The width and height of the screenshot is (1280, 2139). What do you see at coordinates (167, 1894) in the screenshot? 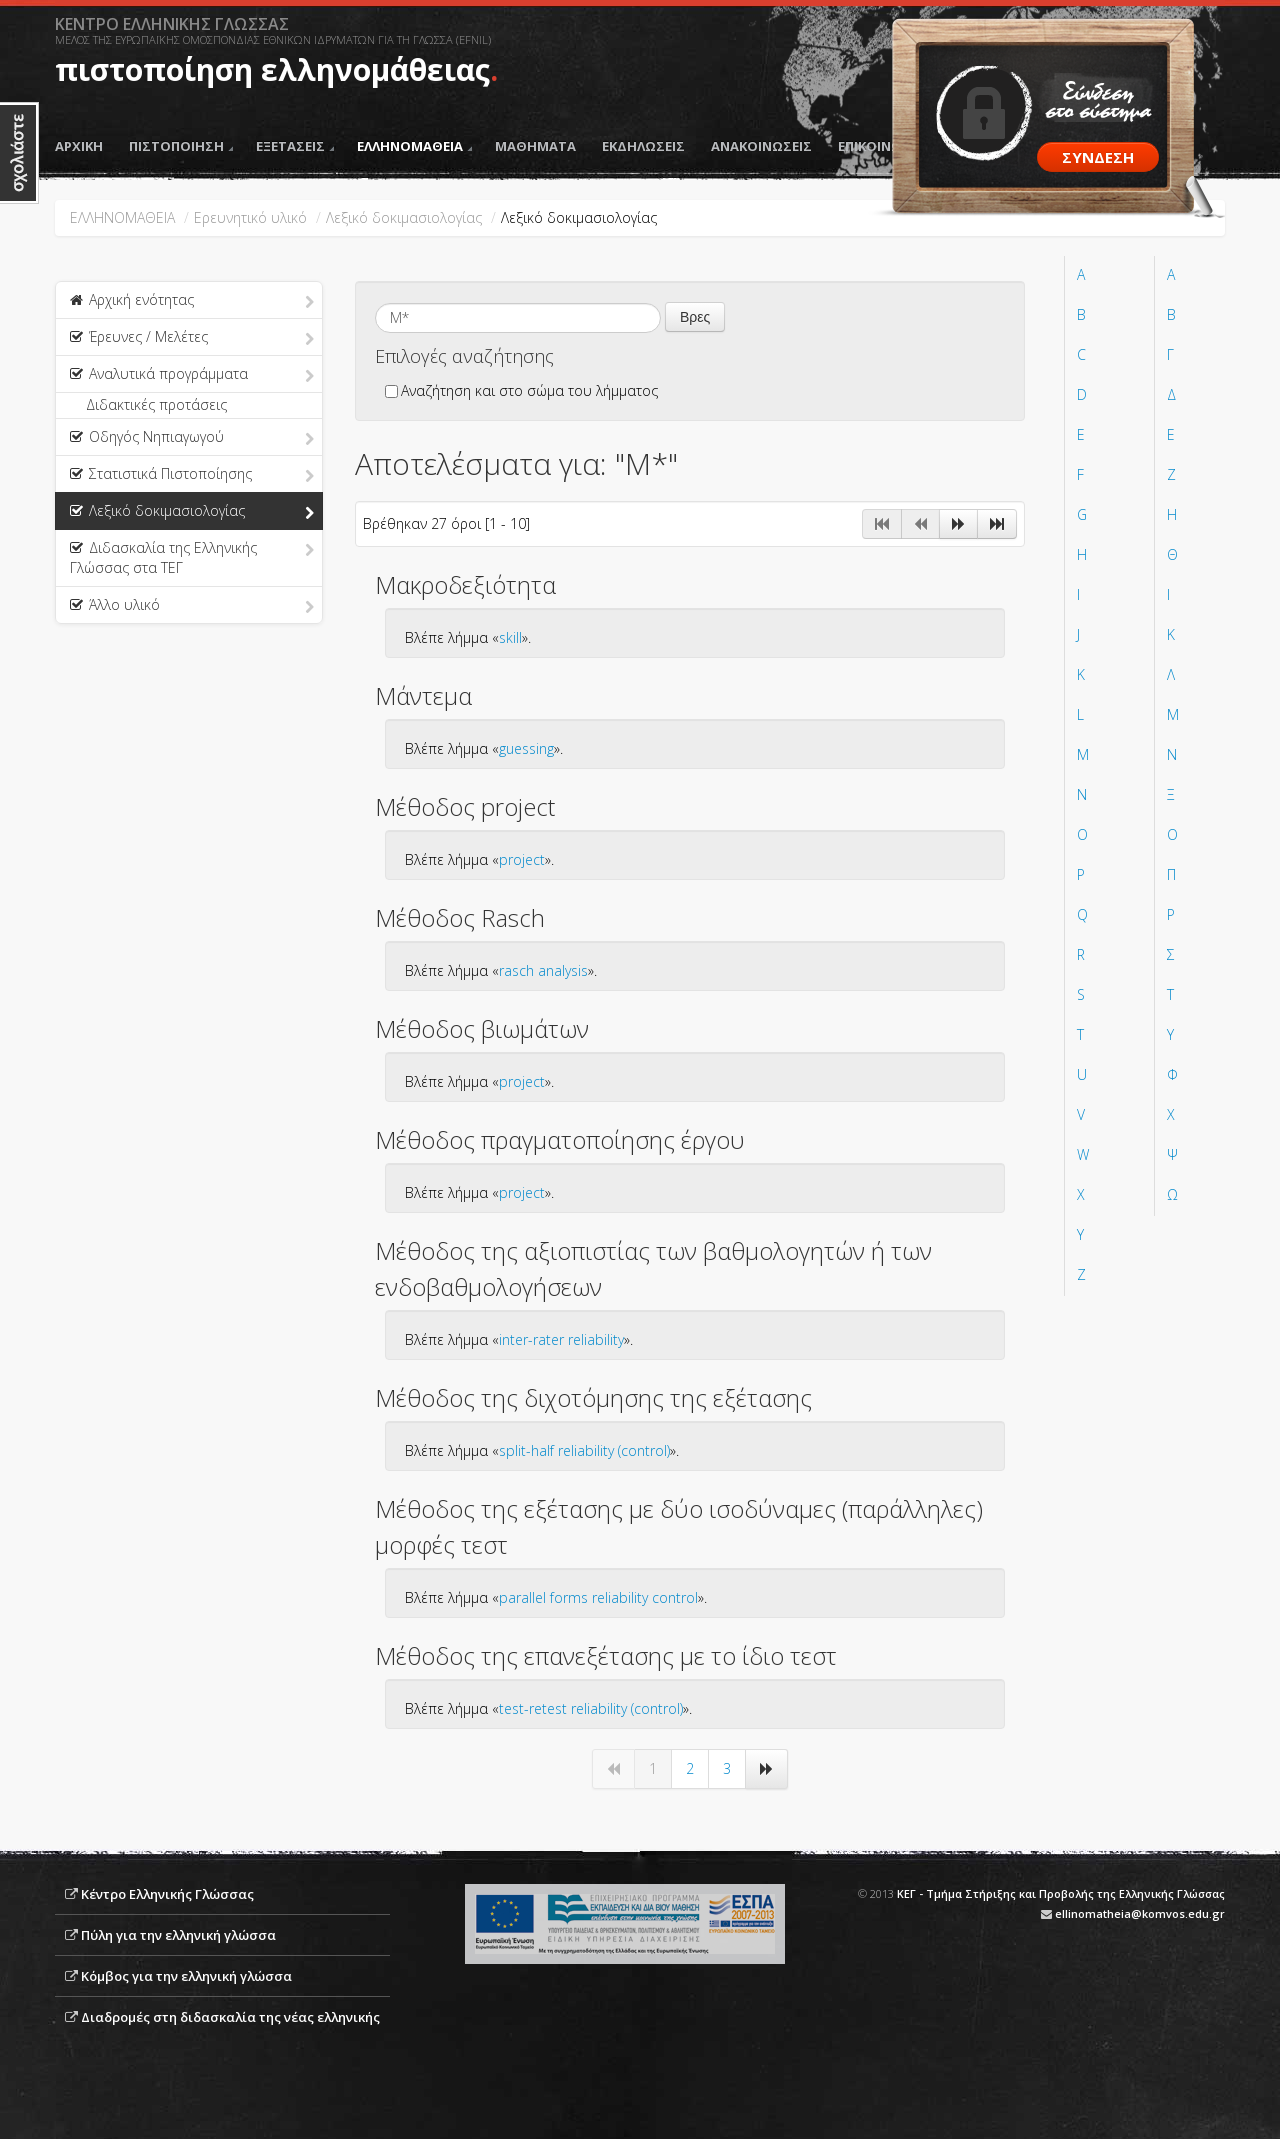
I see `Κέντρο Ελληνικής Γλώσσας` at bounding box center [167, 1894].